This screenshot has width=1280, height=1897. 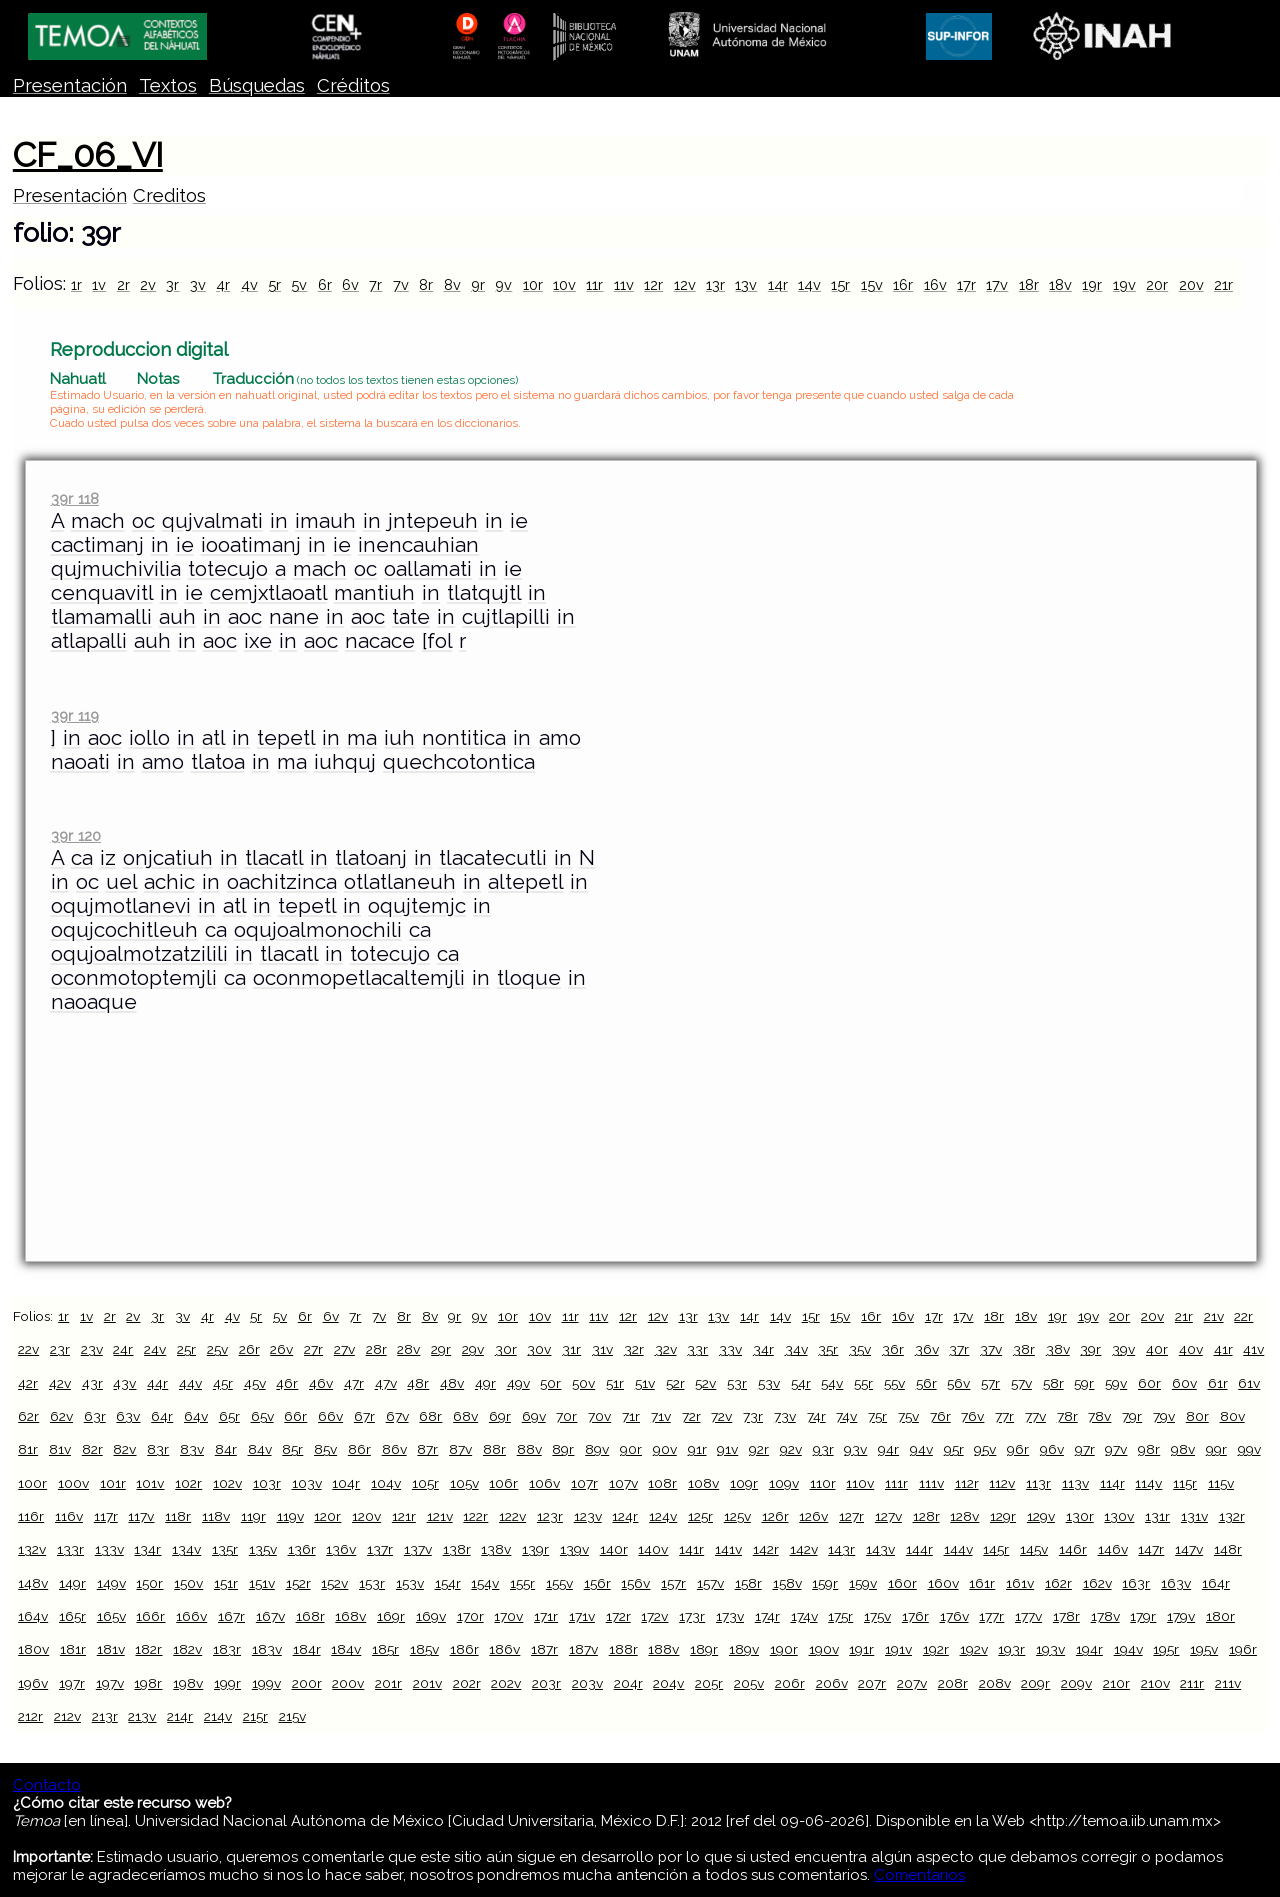 What do you see at coordinates (583, 1649) in the screenshot?
I see `187v` at bounding box center [583, 1649].